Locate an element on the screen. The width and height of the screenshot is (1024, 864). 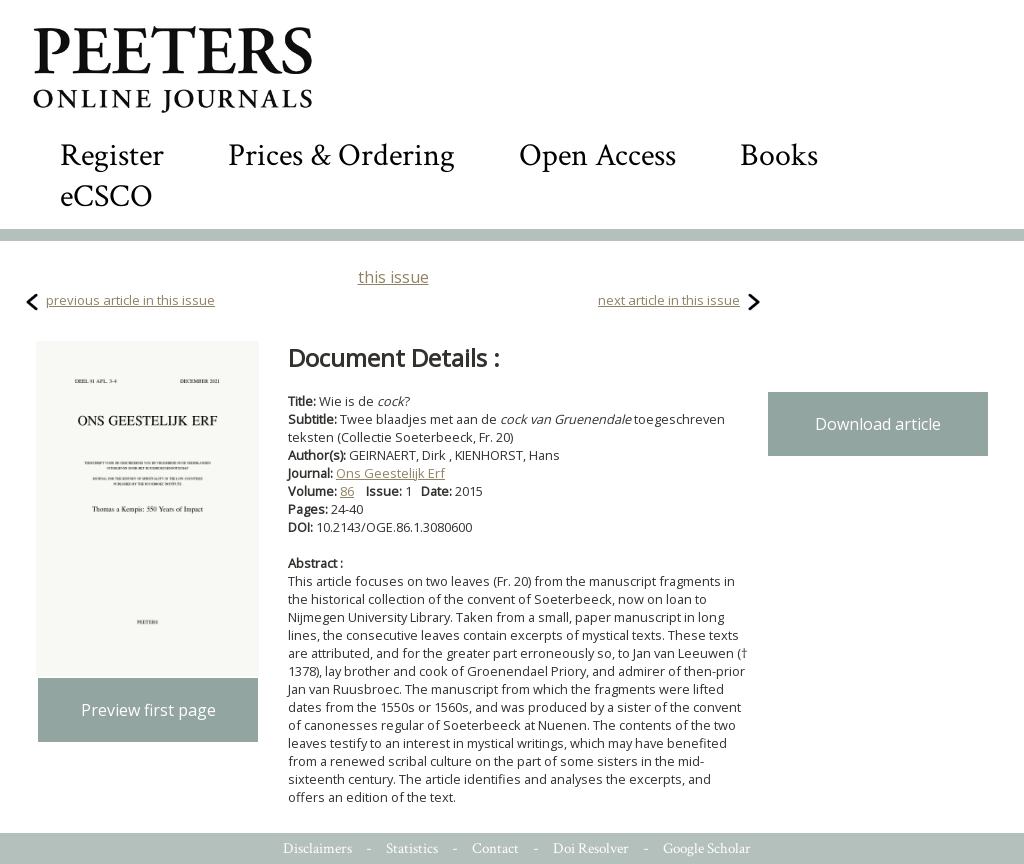
86 is located at coordinates (347, 491).